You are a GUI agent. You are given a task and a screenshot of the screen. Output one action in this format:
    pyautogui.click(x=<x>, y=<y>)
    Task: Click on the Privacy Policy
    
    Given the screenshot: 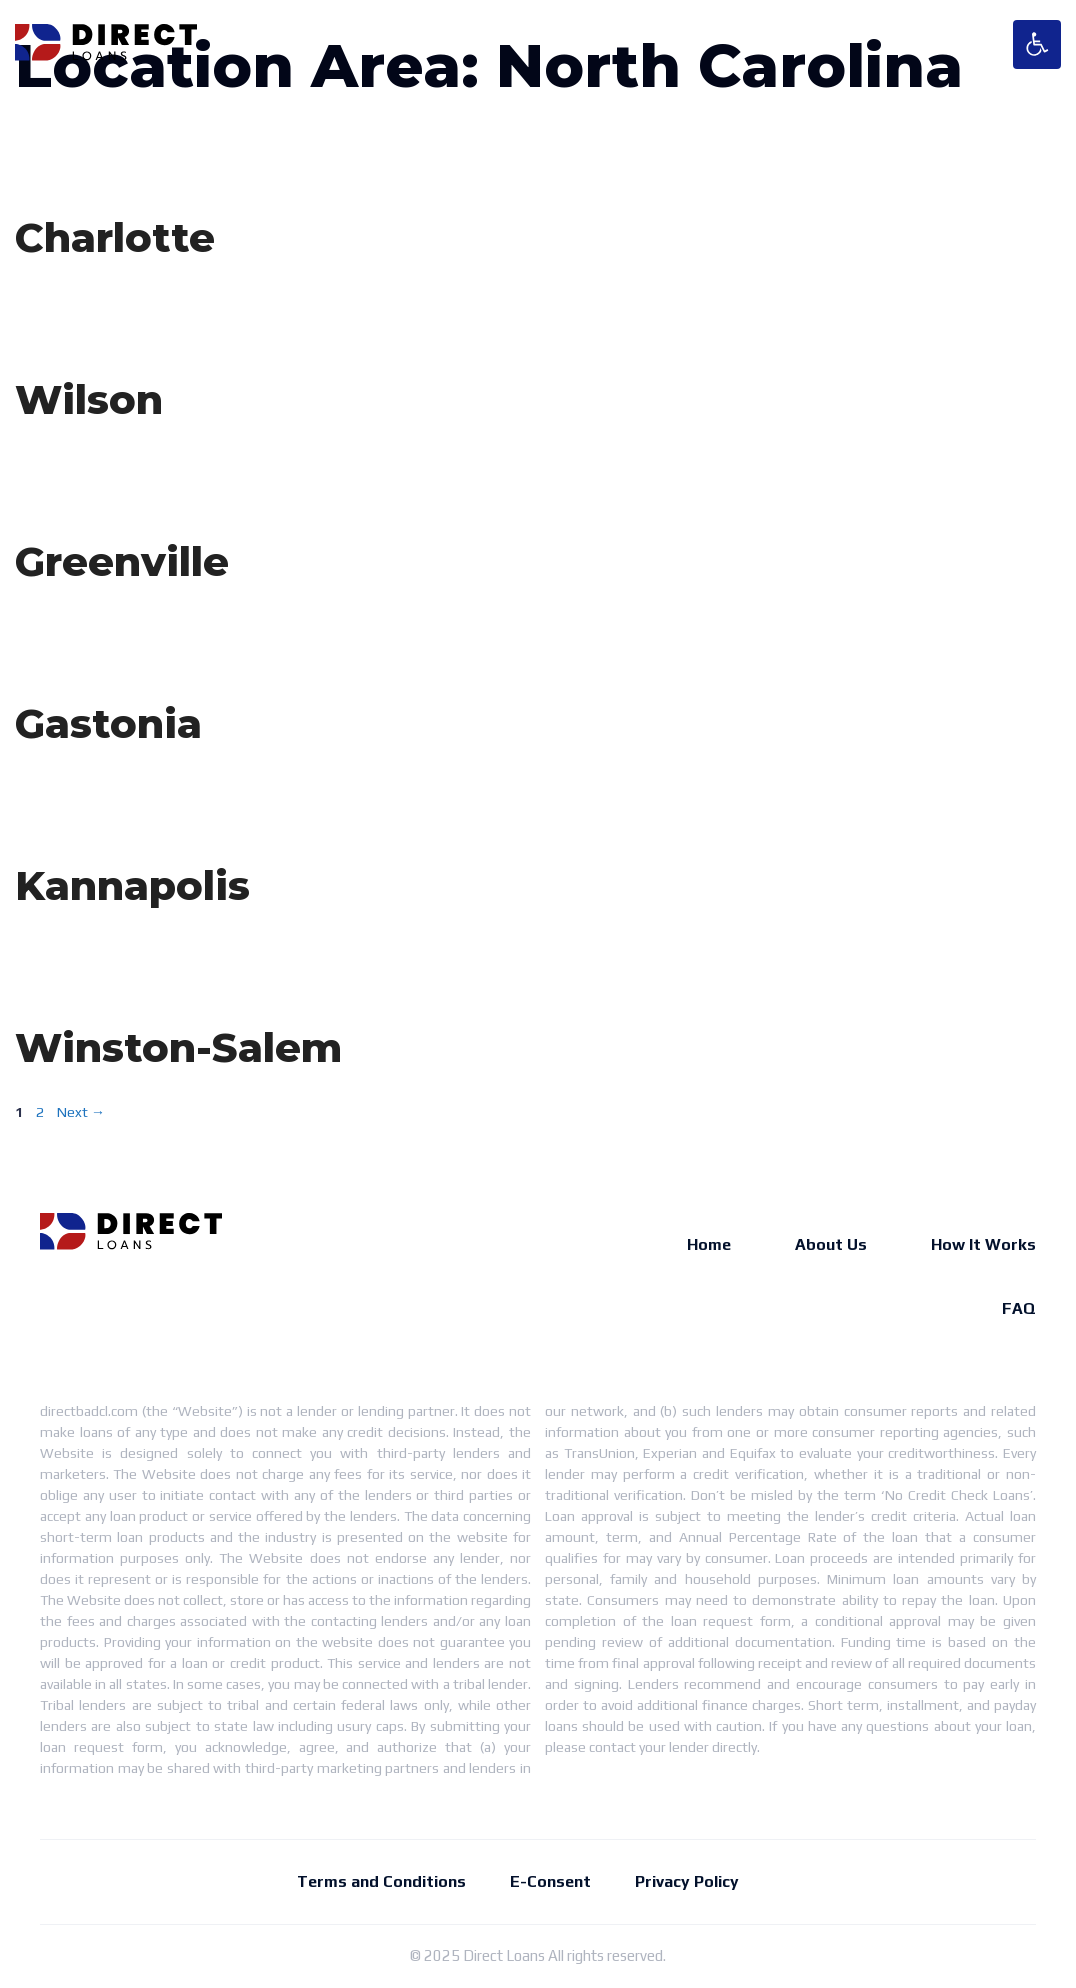 What is the action you would take?
    pyautogui.click(x=687, y=1881)
    